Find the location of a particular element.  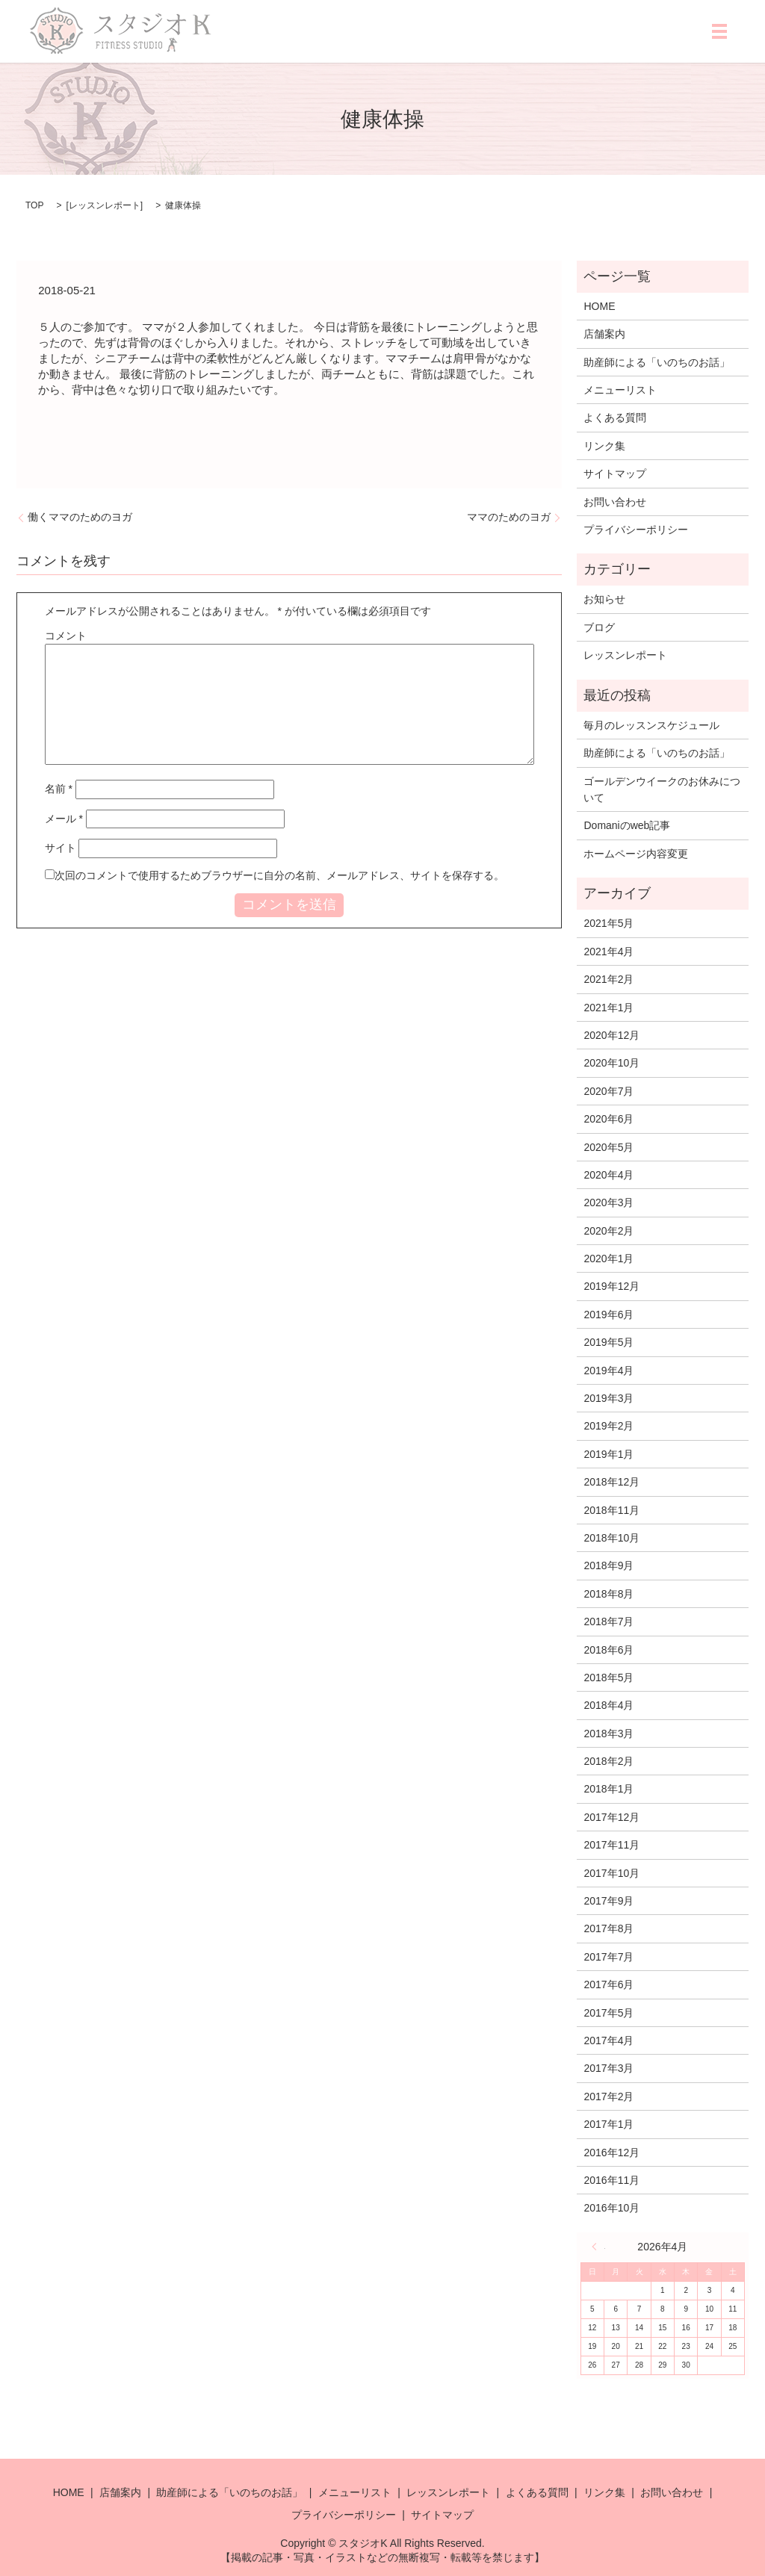

2018年3月 is located at coordinates (608, 1733).